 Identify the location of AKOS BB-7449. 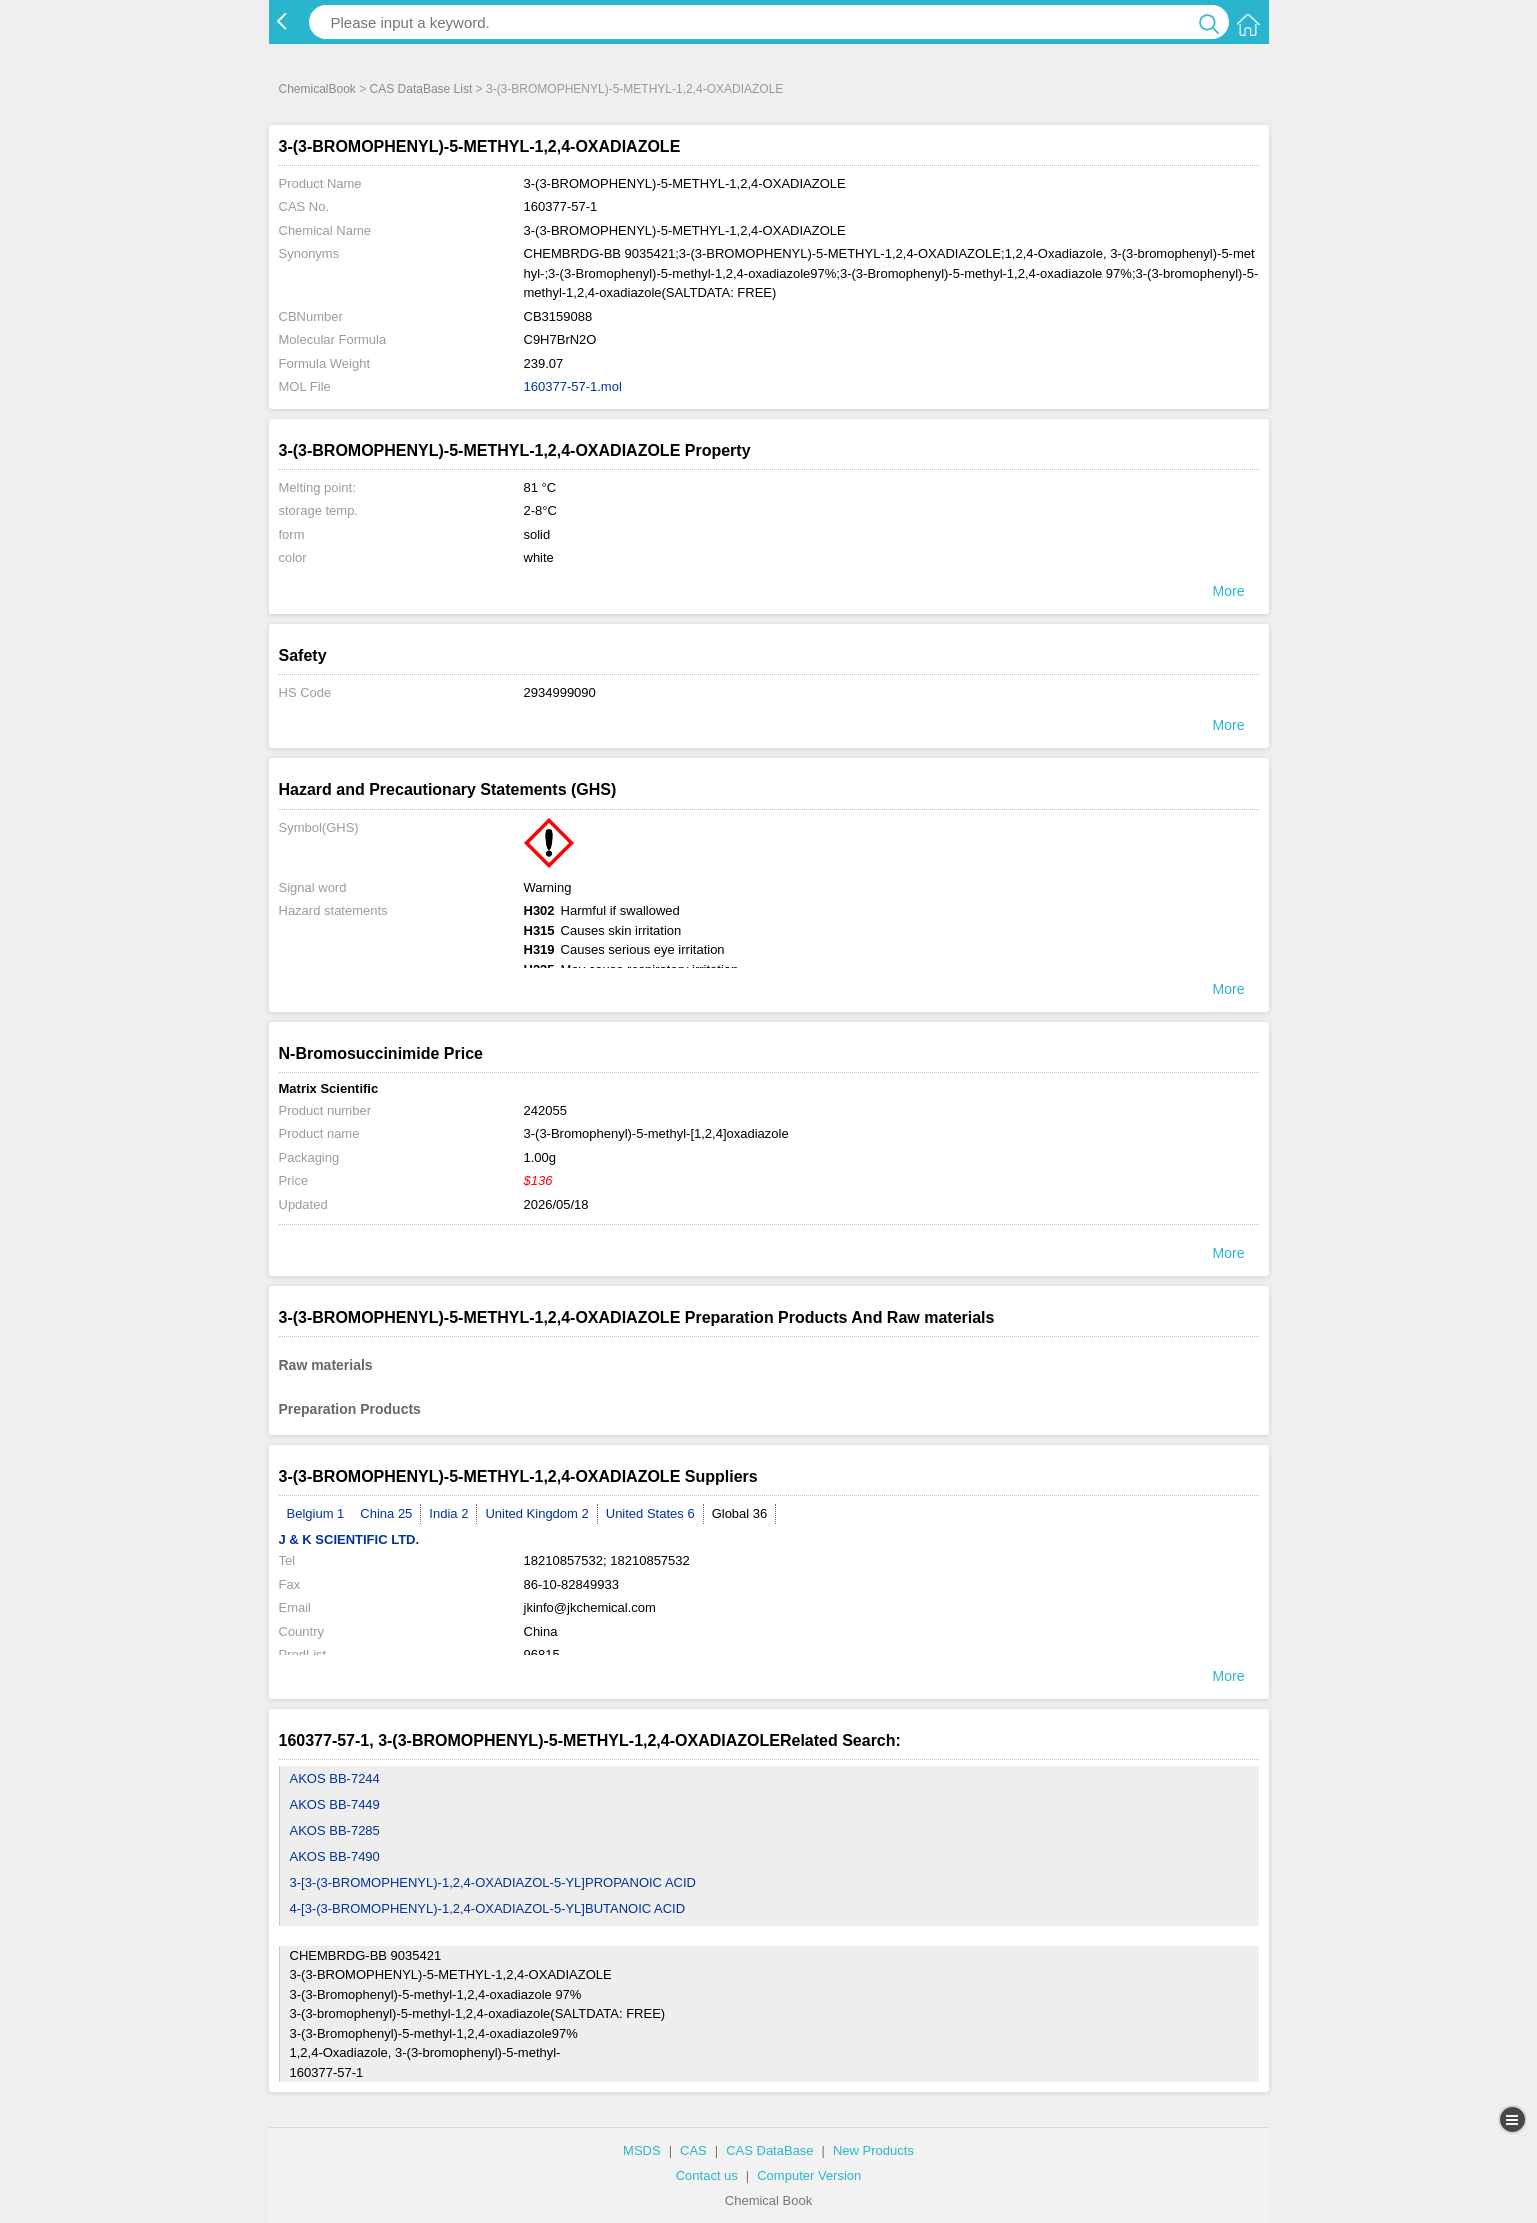
(335, 1804).